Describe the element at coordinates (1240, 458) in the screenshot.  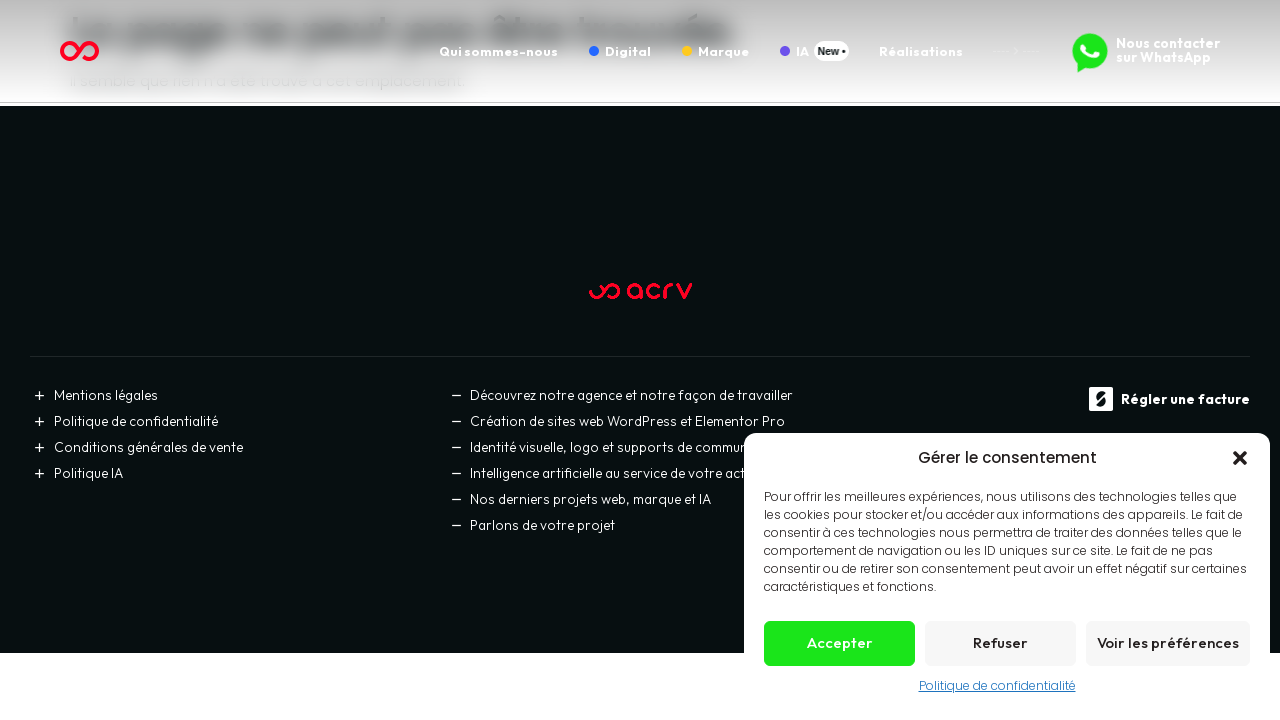
I see `[button]` at that location.